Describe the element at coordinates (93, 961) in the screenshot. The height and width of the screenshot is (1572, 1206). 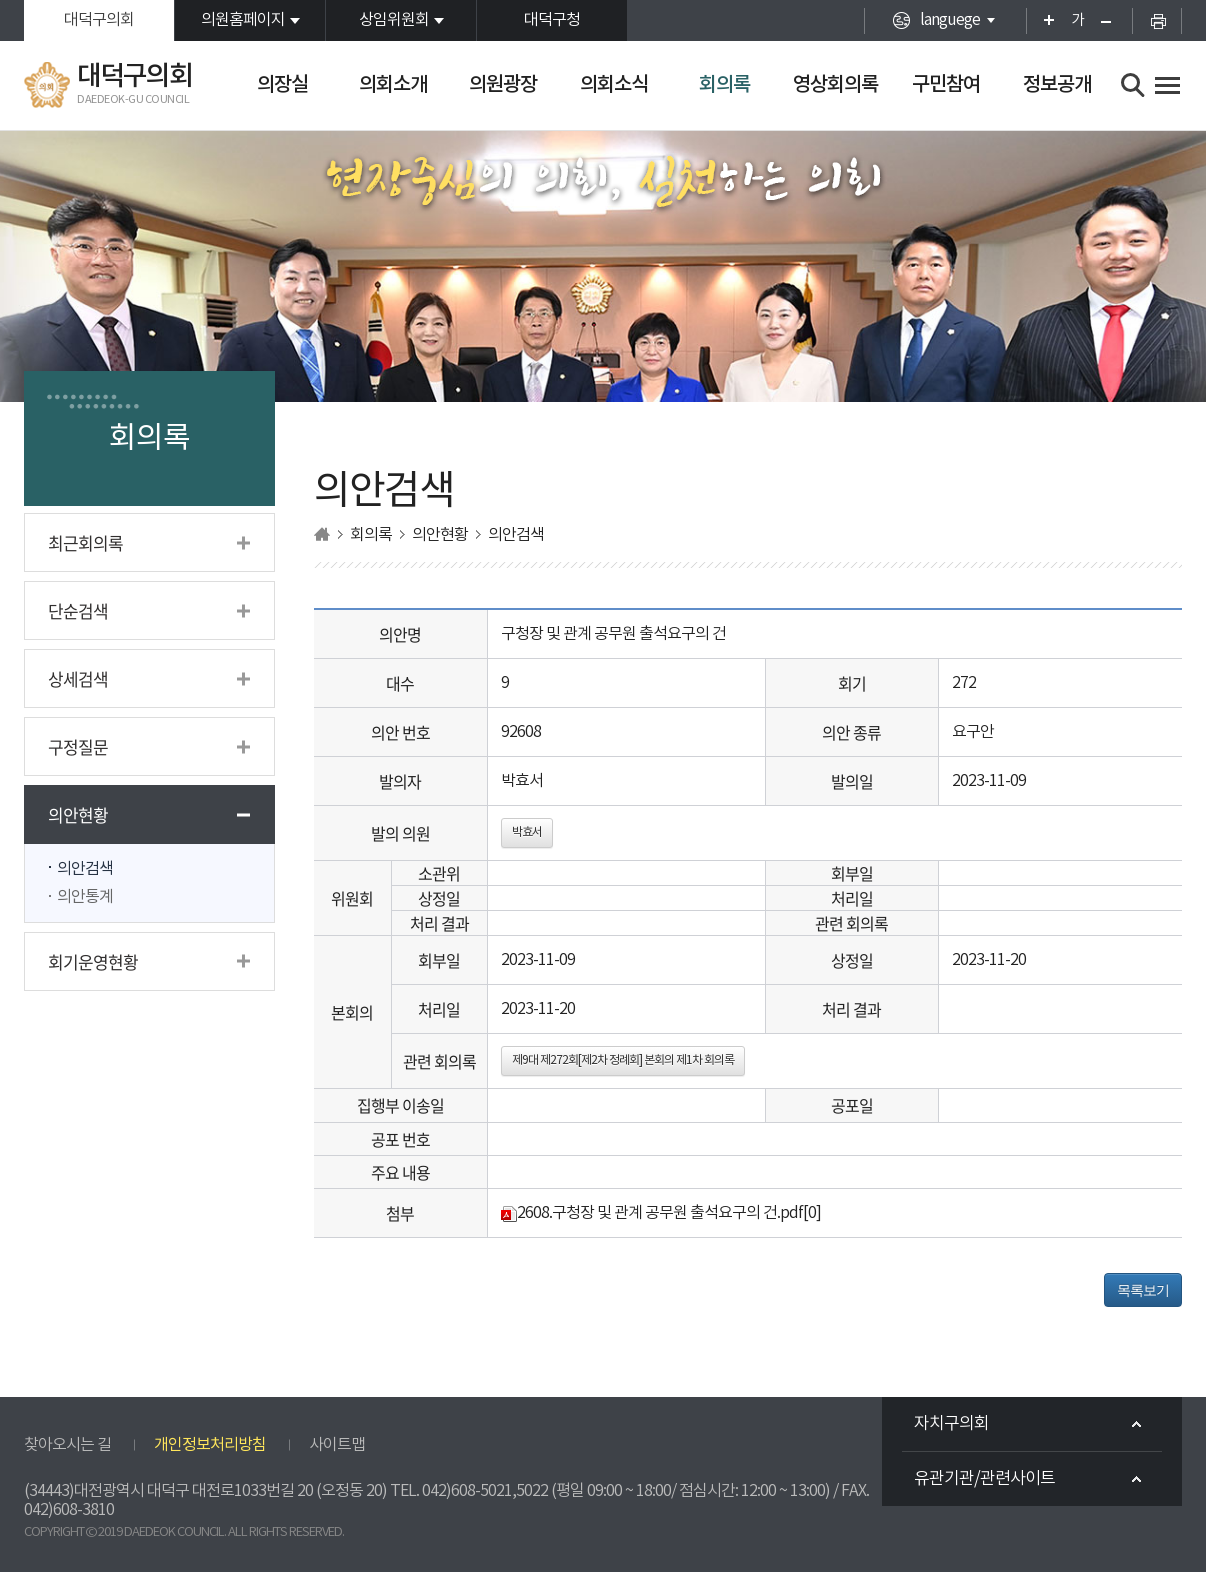
I see `회기운영현황` at that location.